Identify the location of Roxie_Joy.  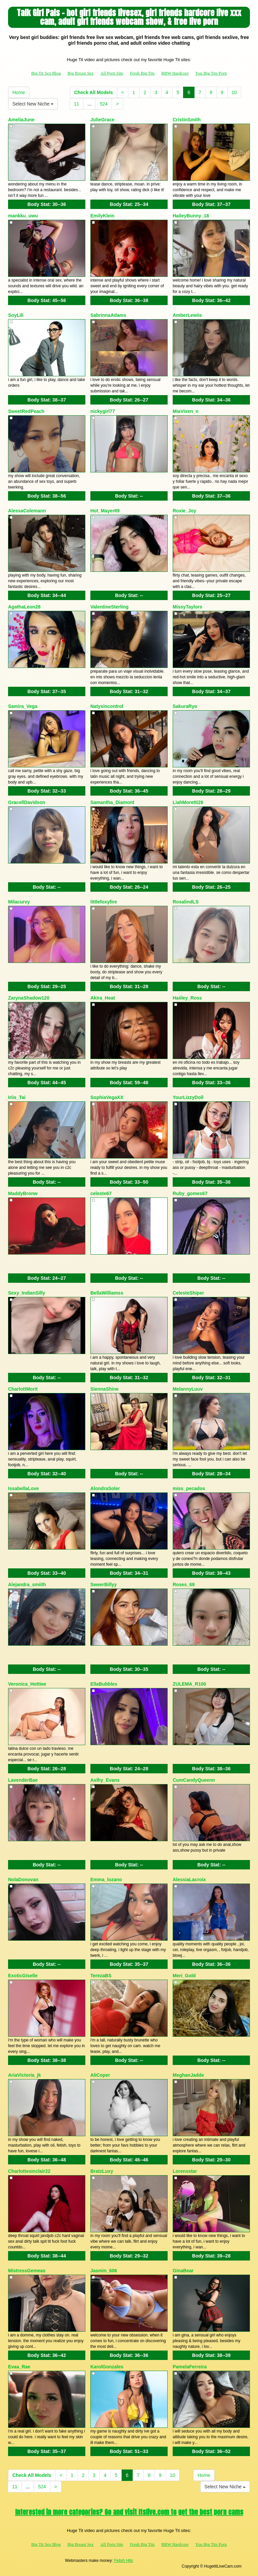
(184, 510).